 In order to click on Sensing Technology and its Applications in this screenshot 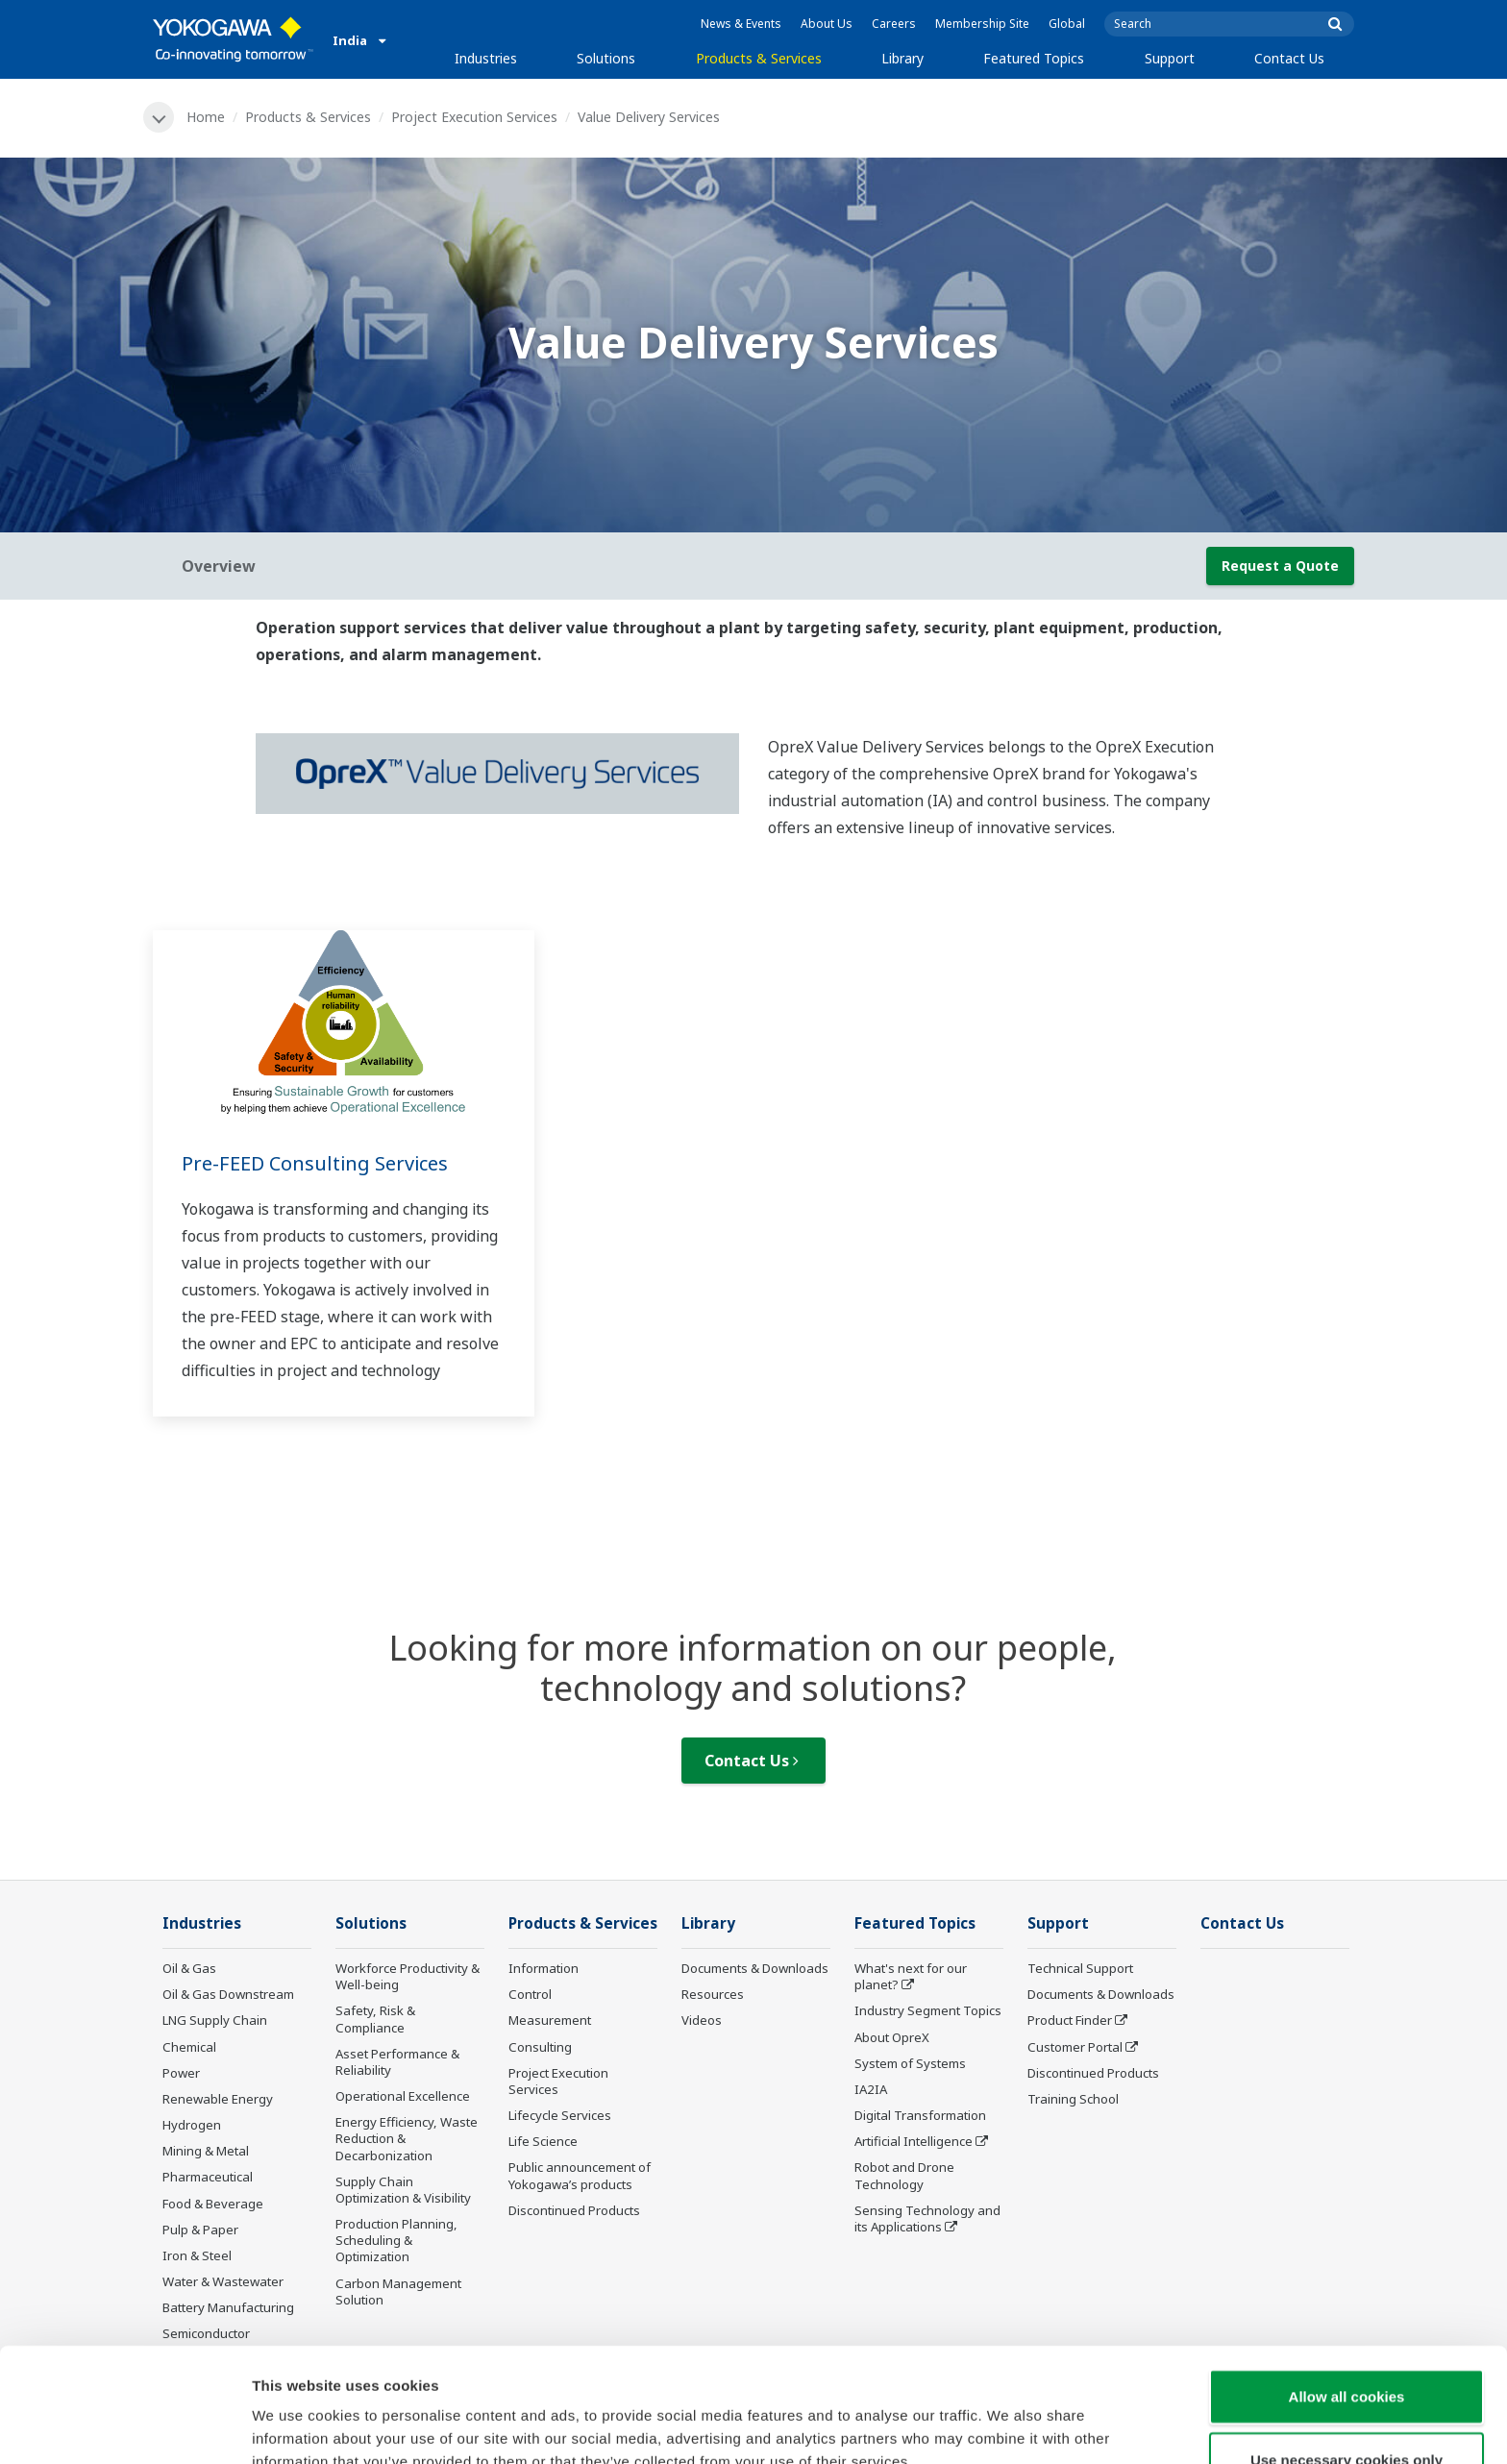, I will do `click(927, 2218)`.